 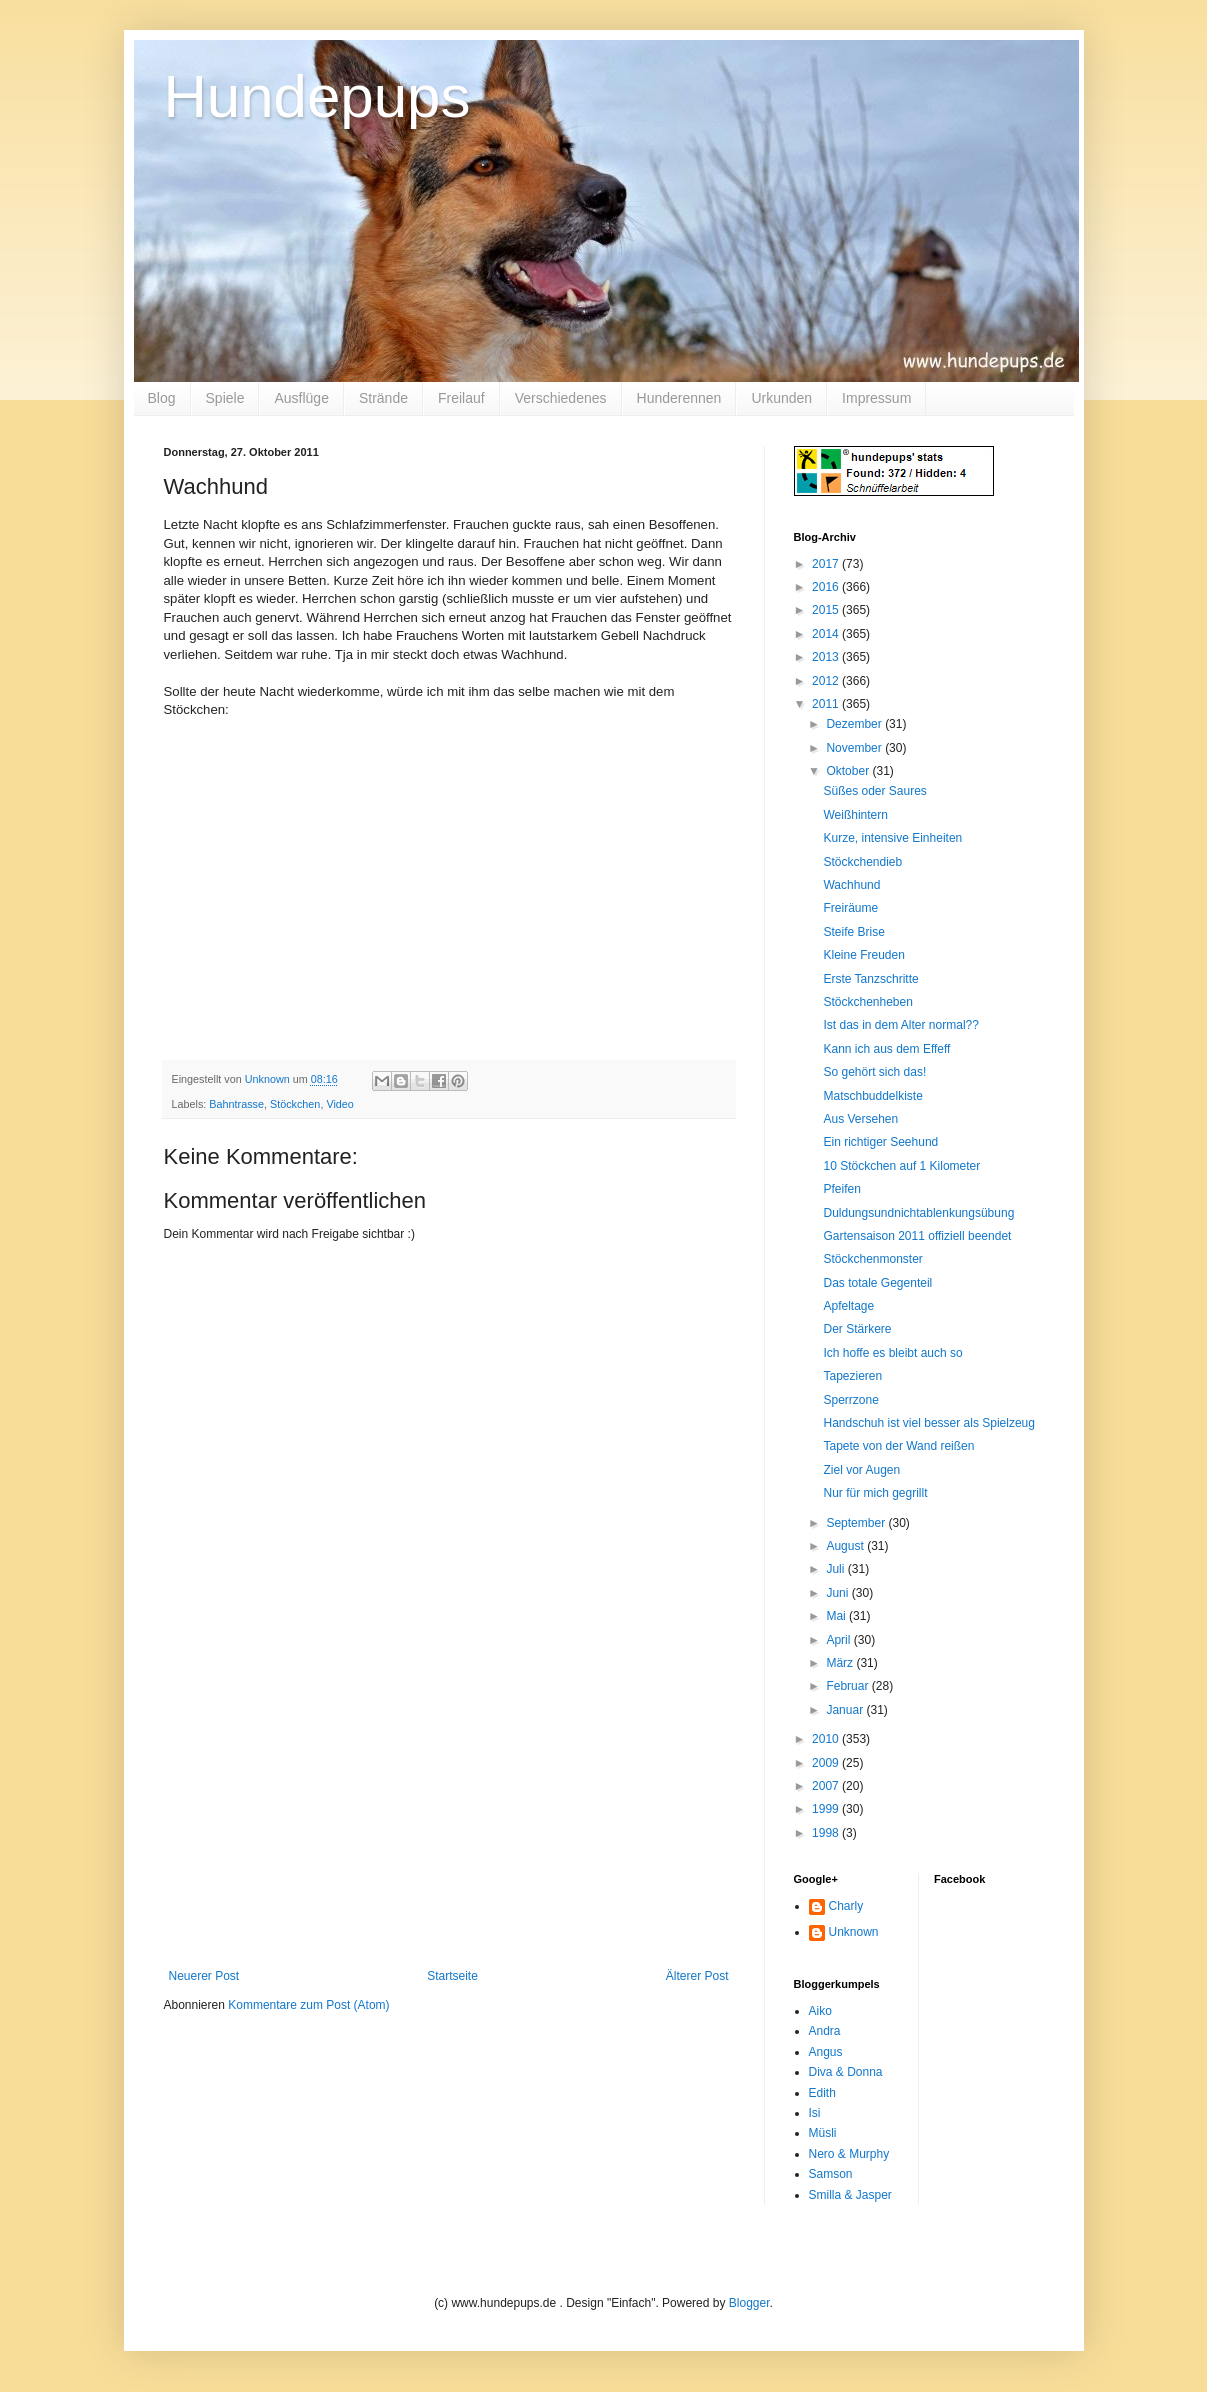 What do you see at coordinates (892, 1353) in the screenshot?
I see `Ich hoffe es bleibt auch so` at bounding box center [892, 1353].